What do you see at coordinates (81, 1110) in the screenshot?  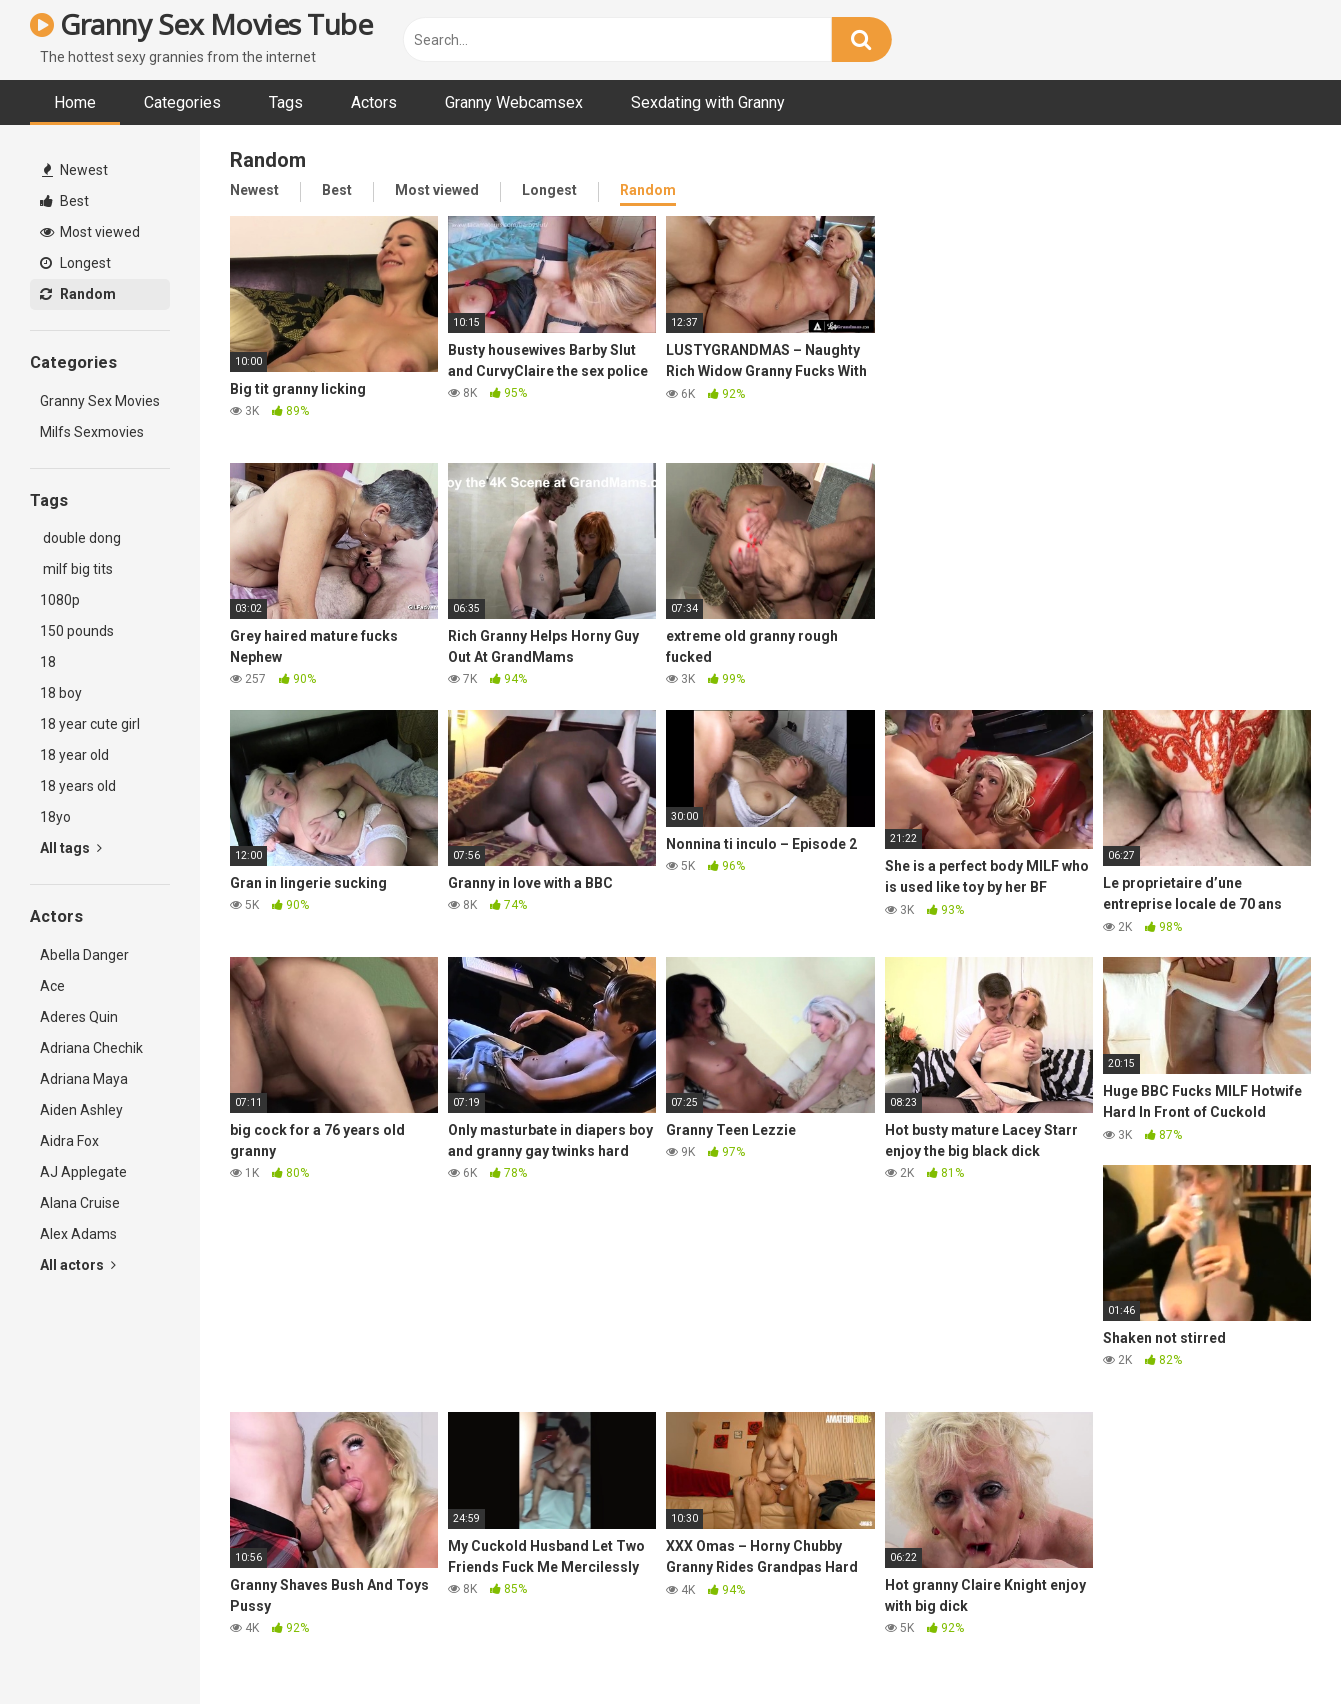 I see `Aiden Ashley` at bounding box center [81, 1110].